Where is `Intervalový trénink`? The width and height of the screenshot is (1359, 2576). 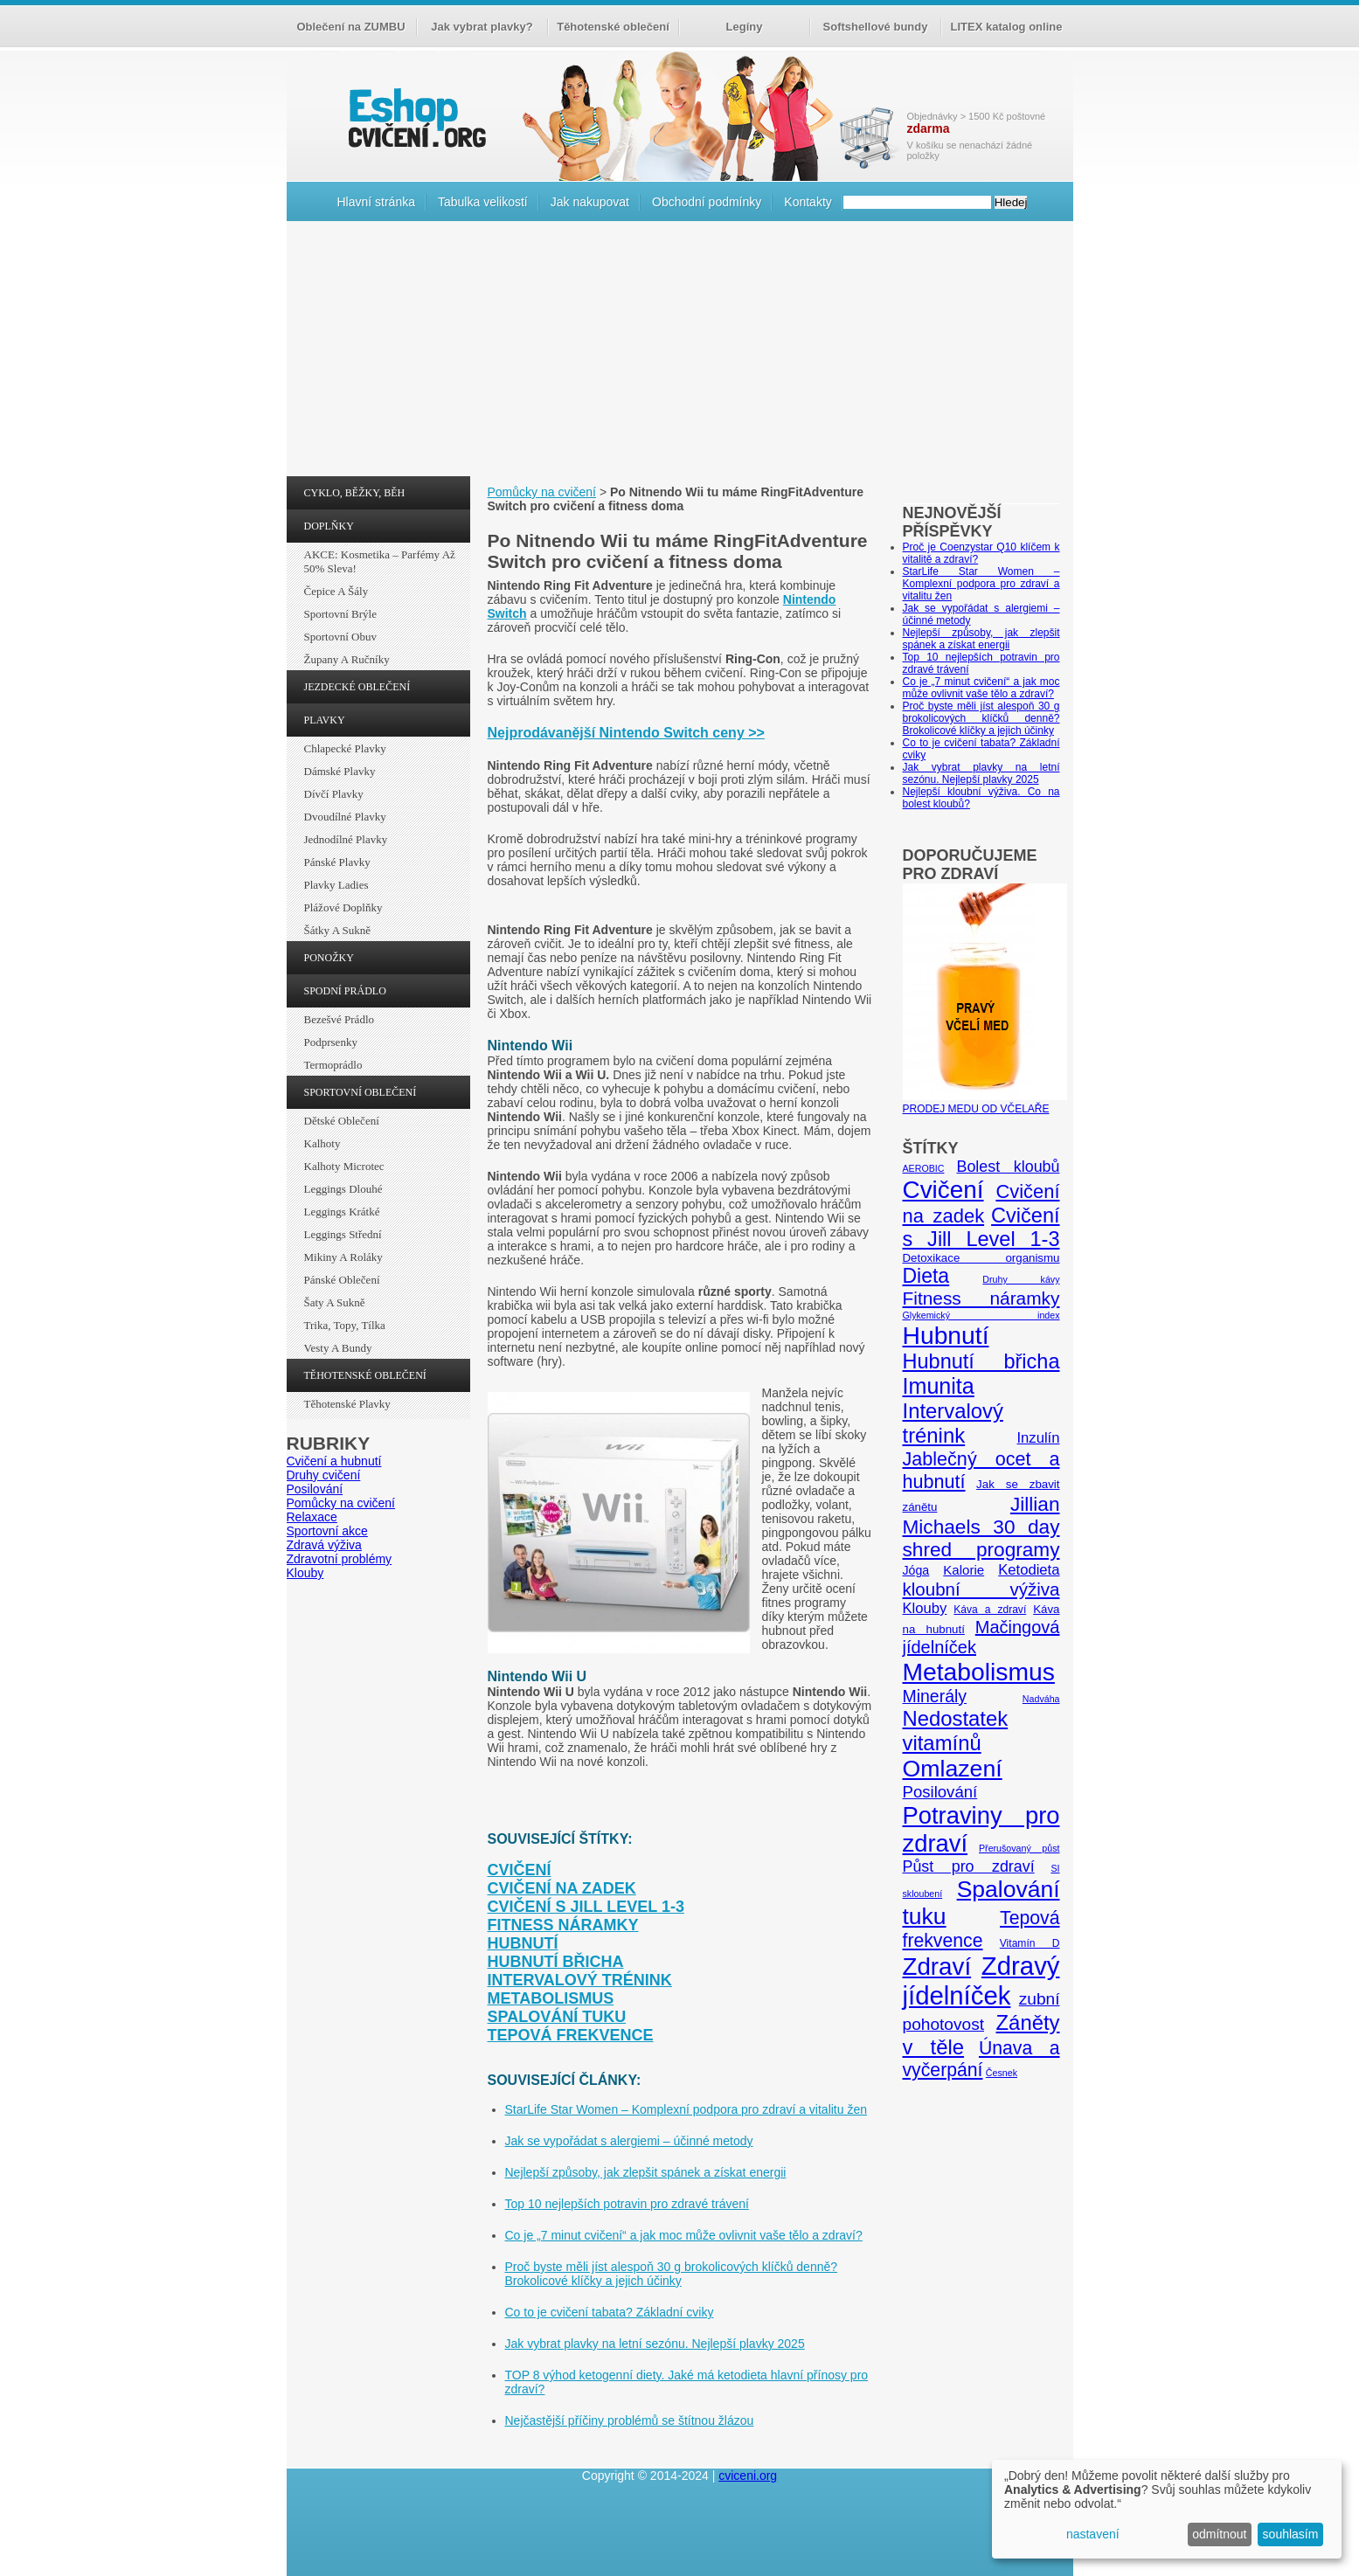 Intervalový trénink is located at coordinates (580, 1980).